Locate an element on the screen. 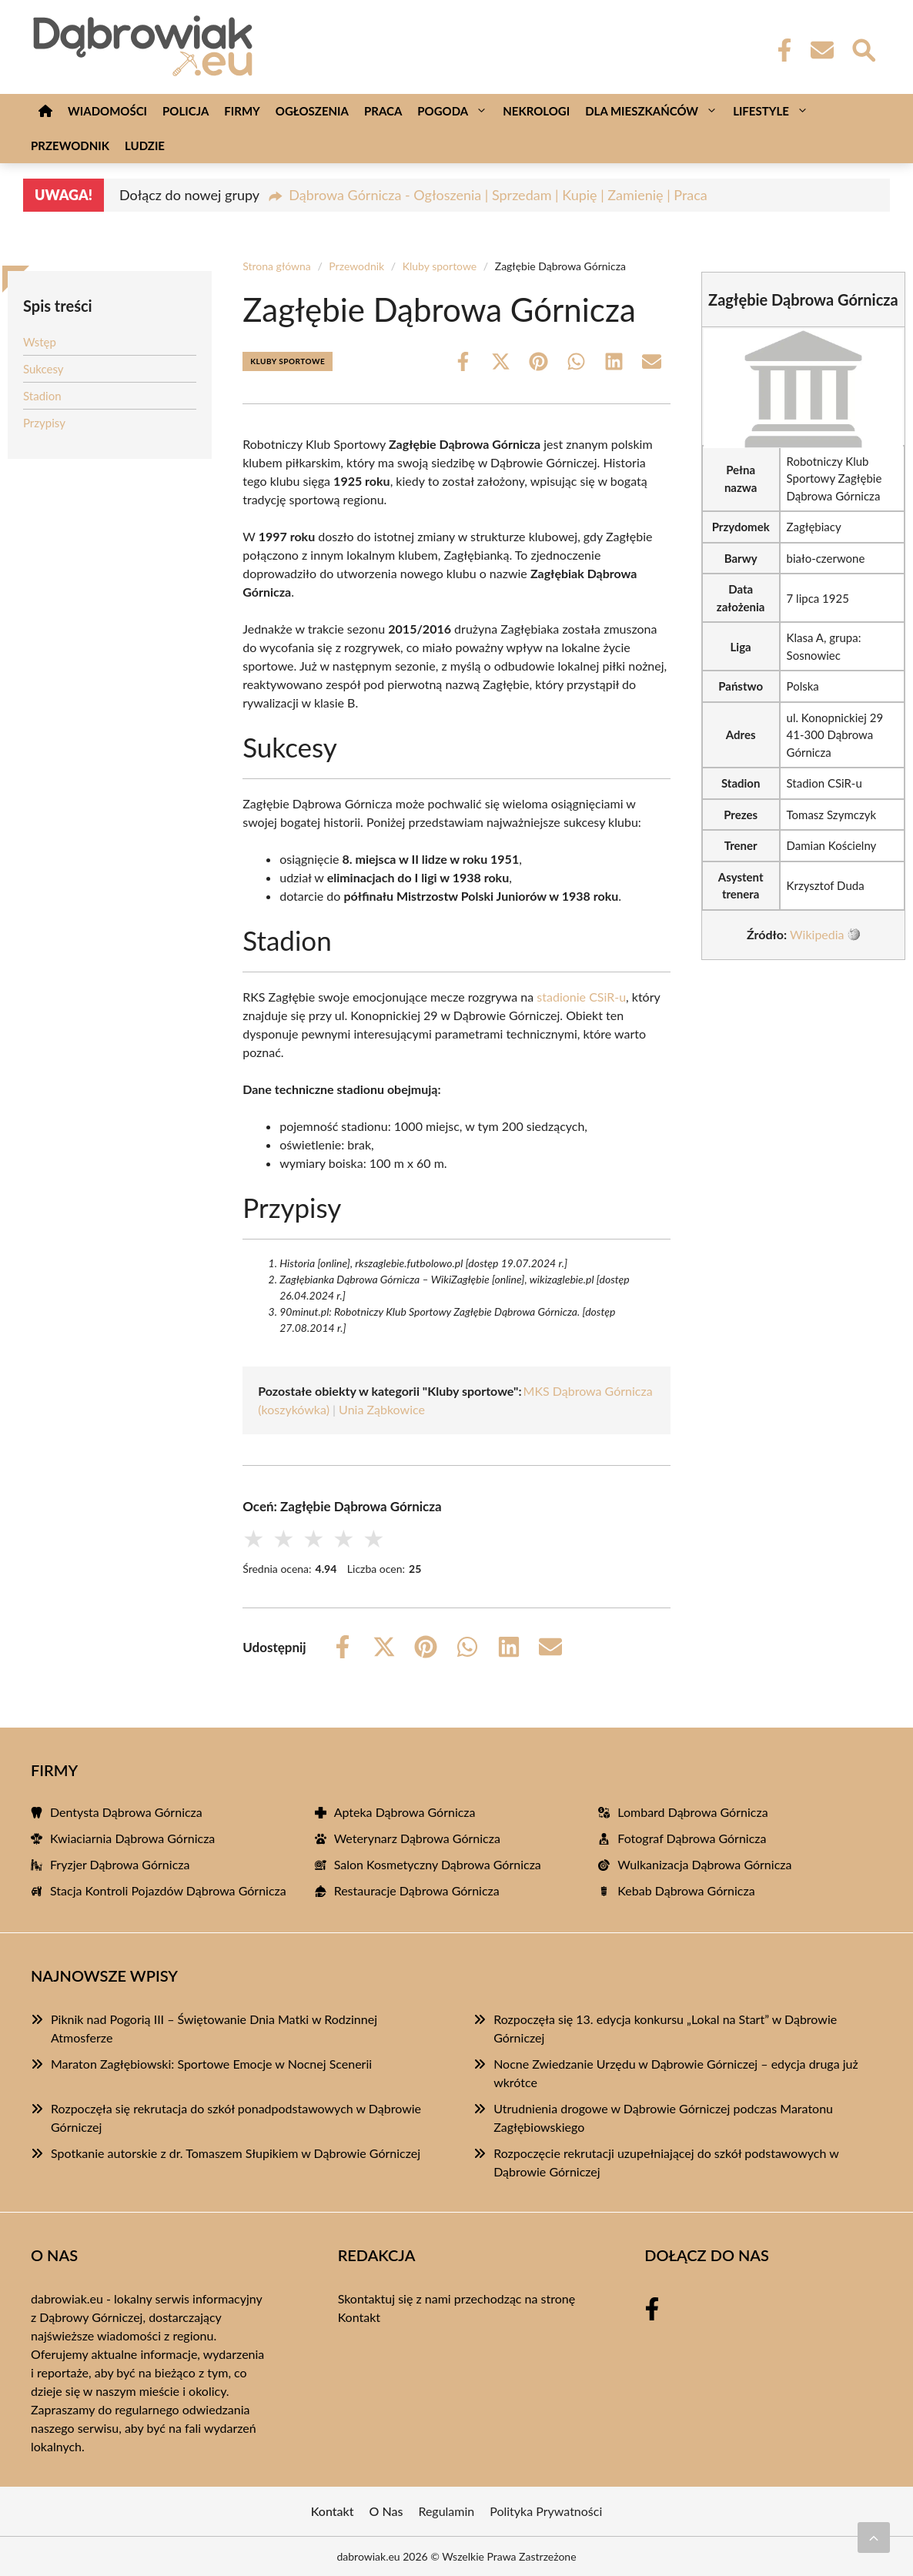 The height and width of the screenshot is (2576, 913). Salon Kosmetyczny Dąbrowa Górnicza is located at coordinates (437, 1864).